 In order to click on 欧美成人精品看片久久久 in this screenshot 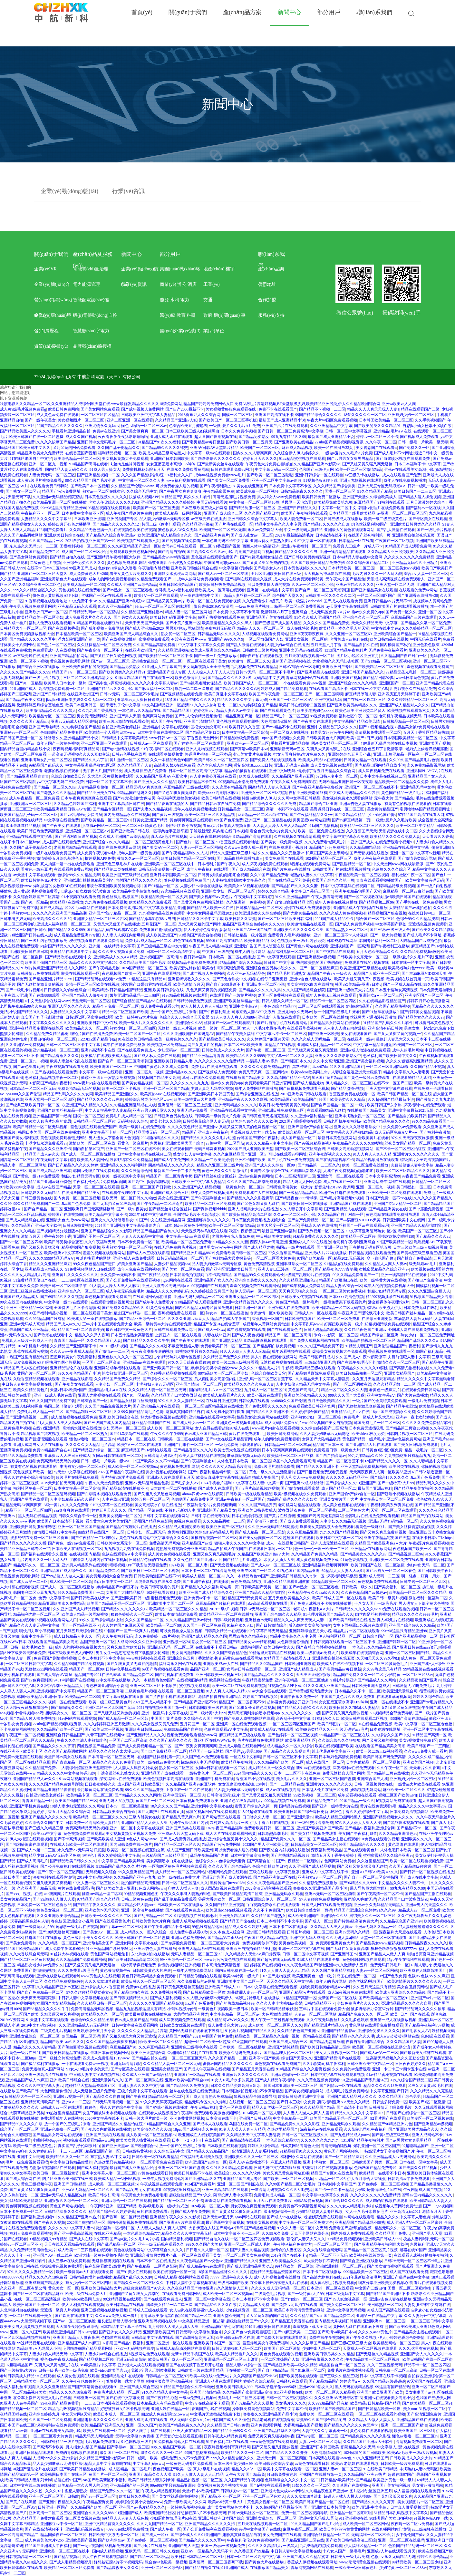, I will do `click(224, 1395)`.